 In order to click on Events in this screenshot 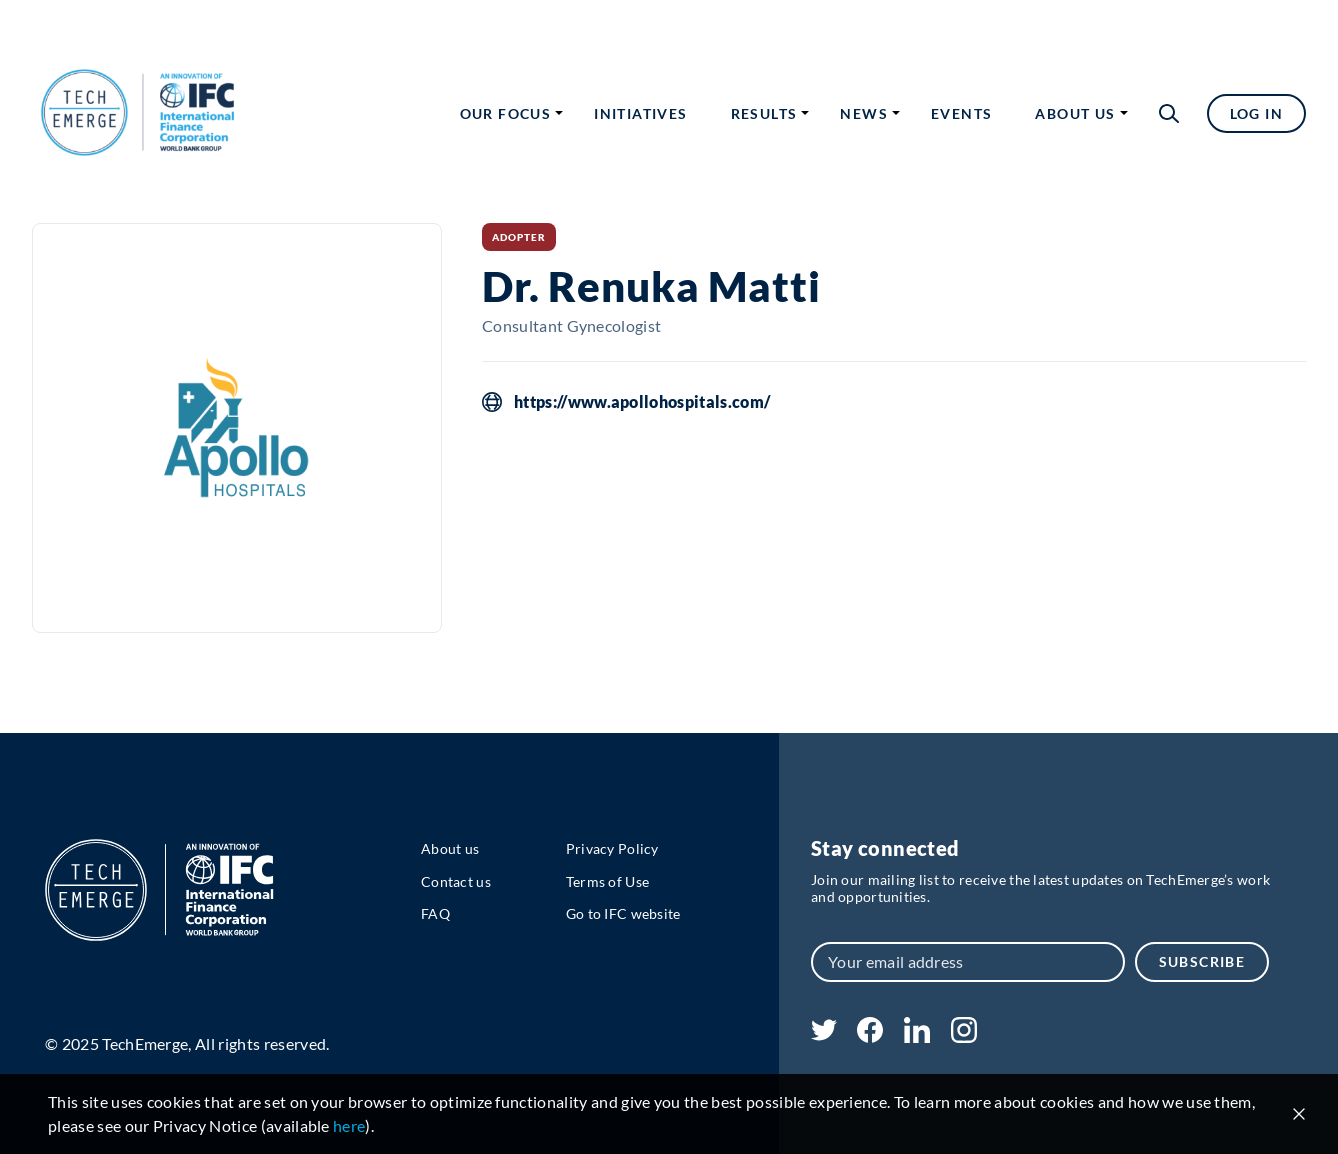, I will do `click(961, 113)`.